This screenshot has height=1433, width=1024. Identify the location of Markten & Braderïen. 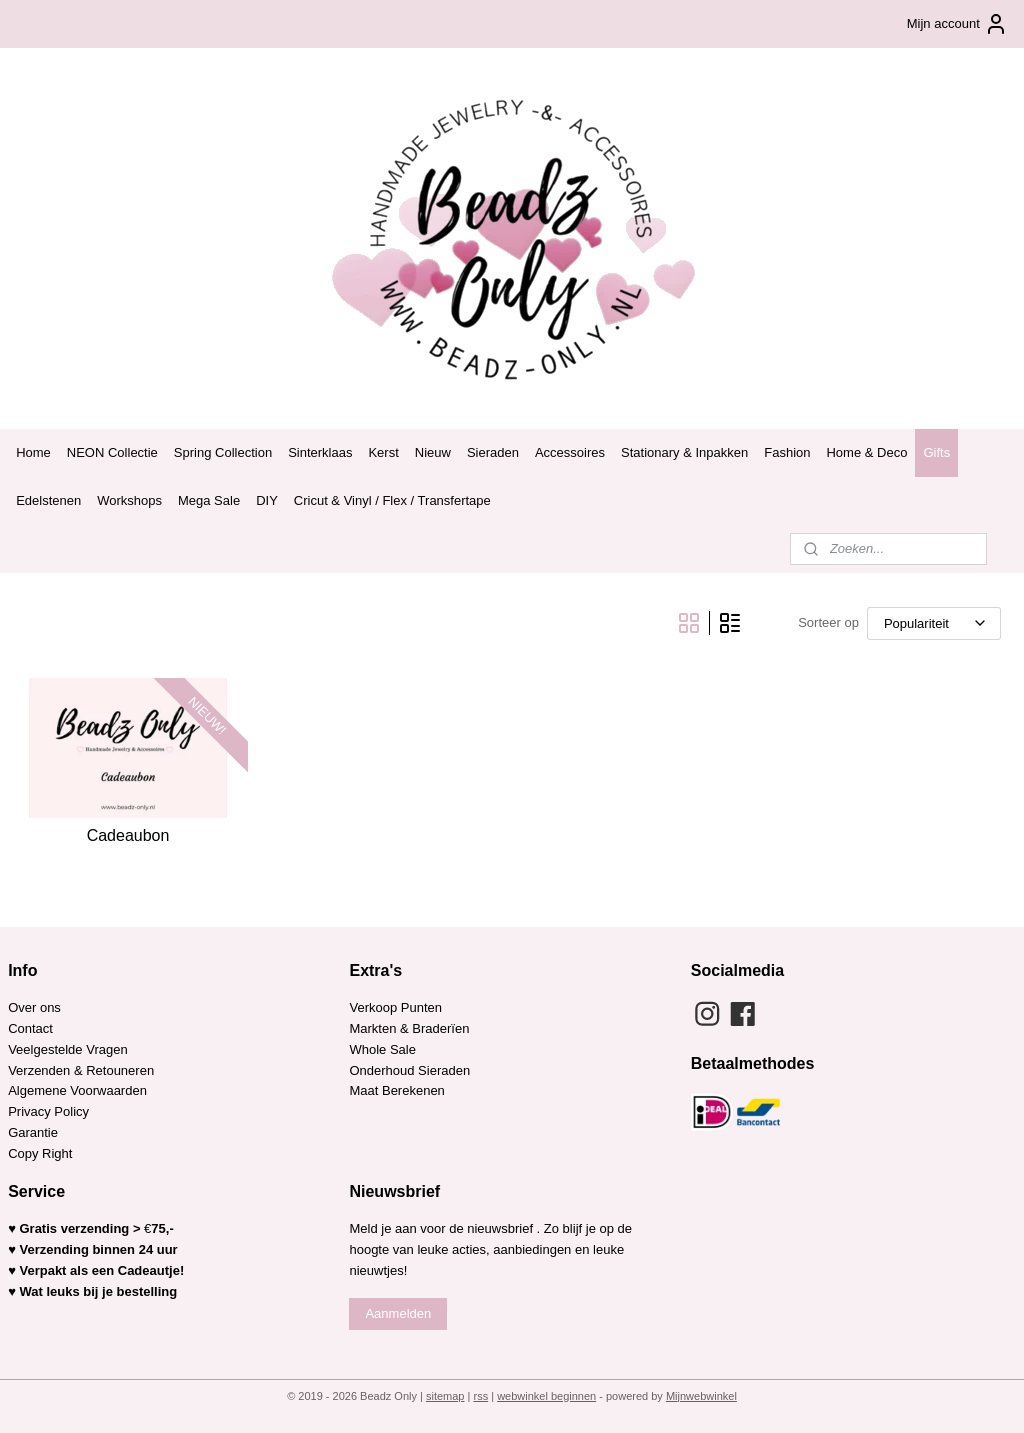
(409, 1028).